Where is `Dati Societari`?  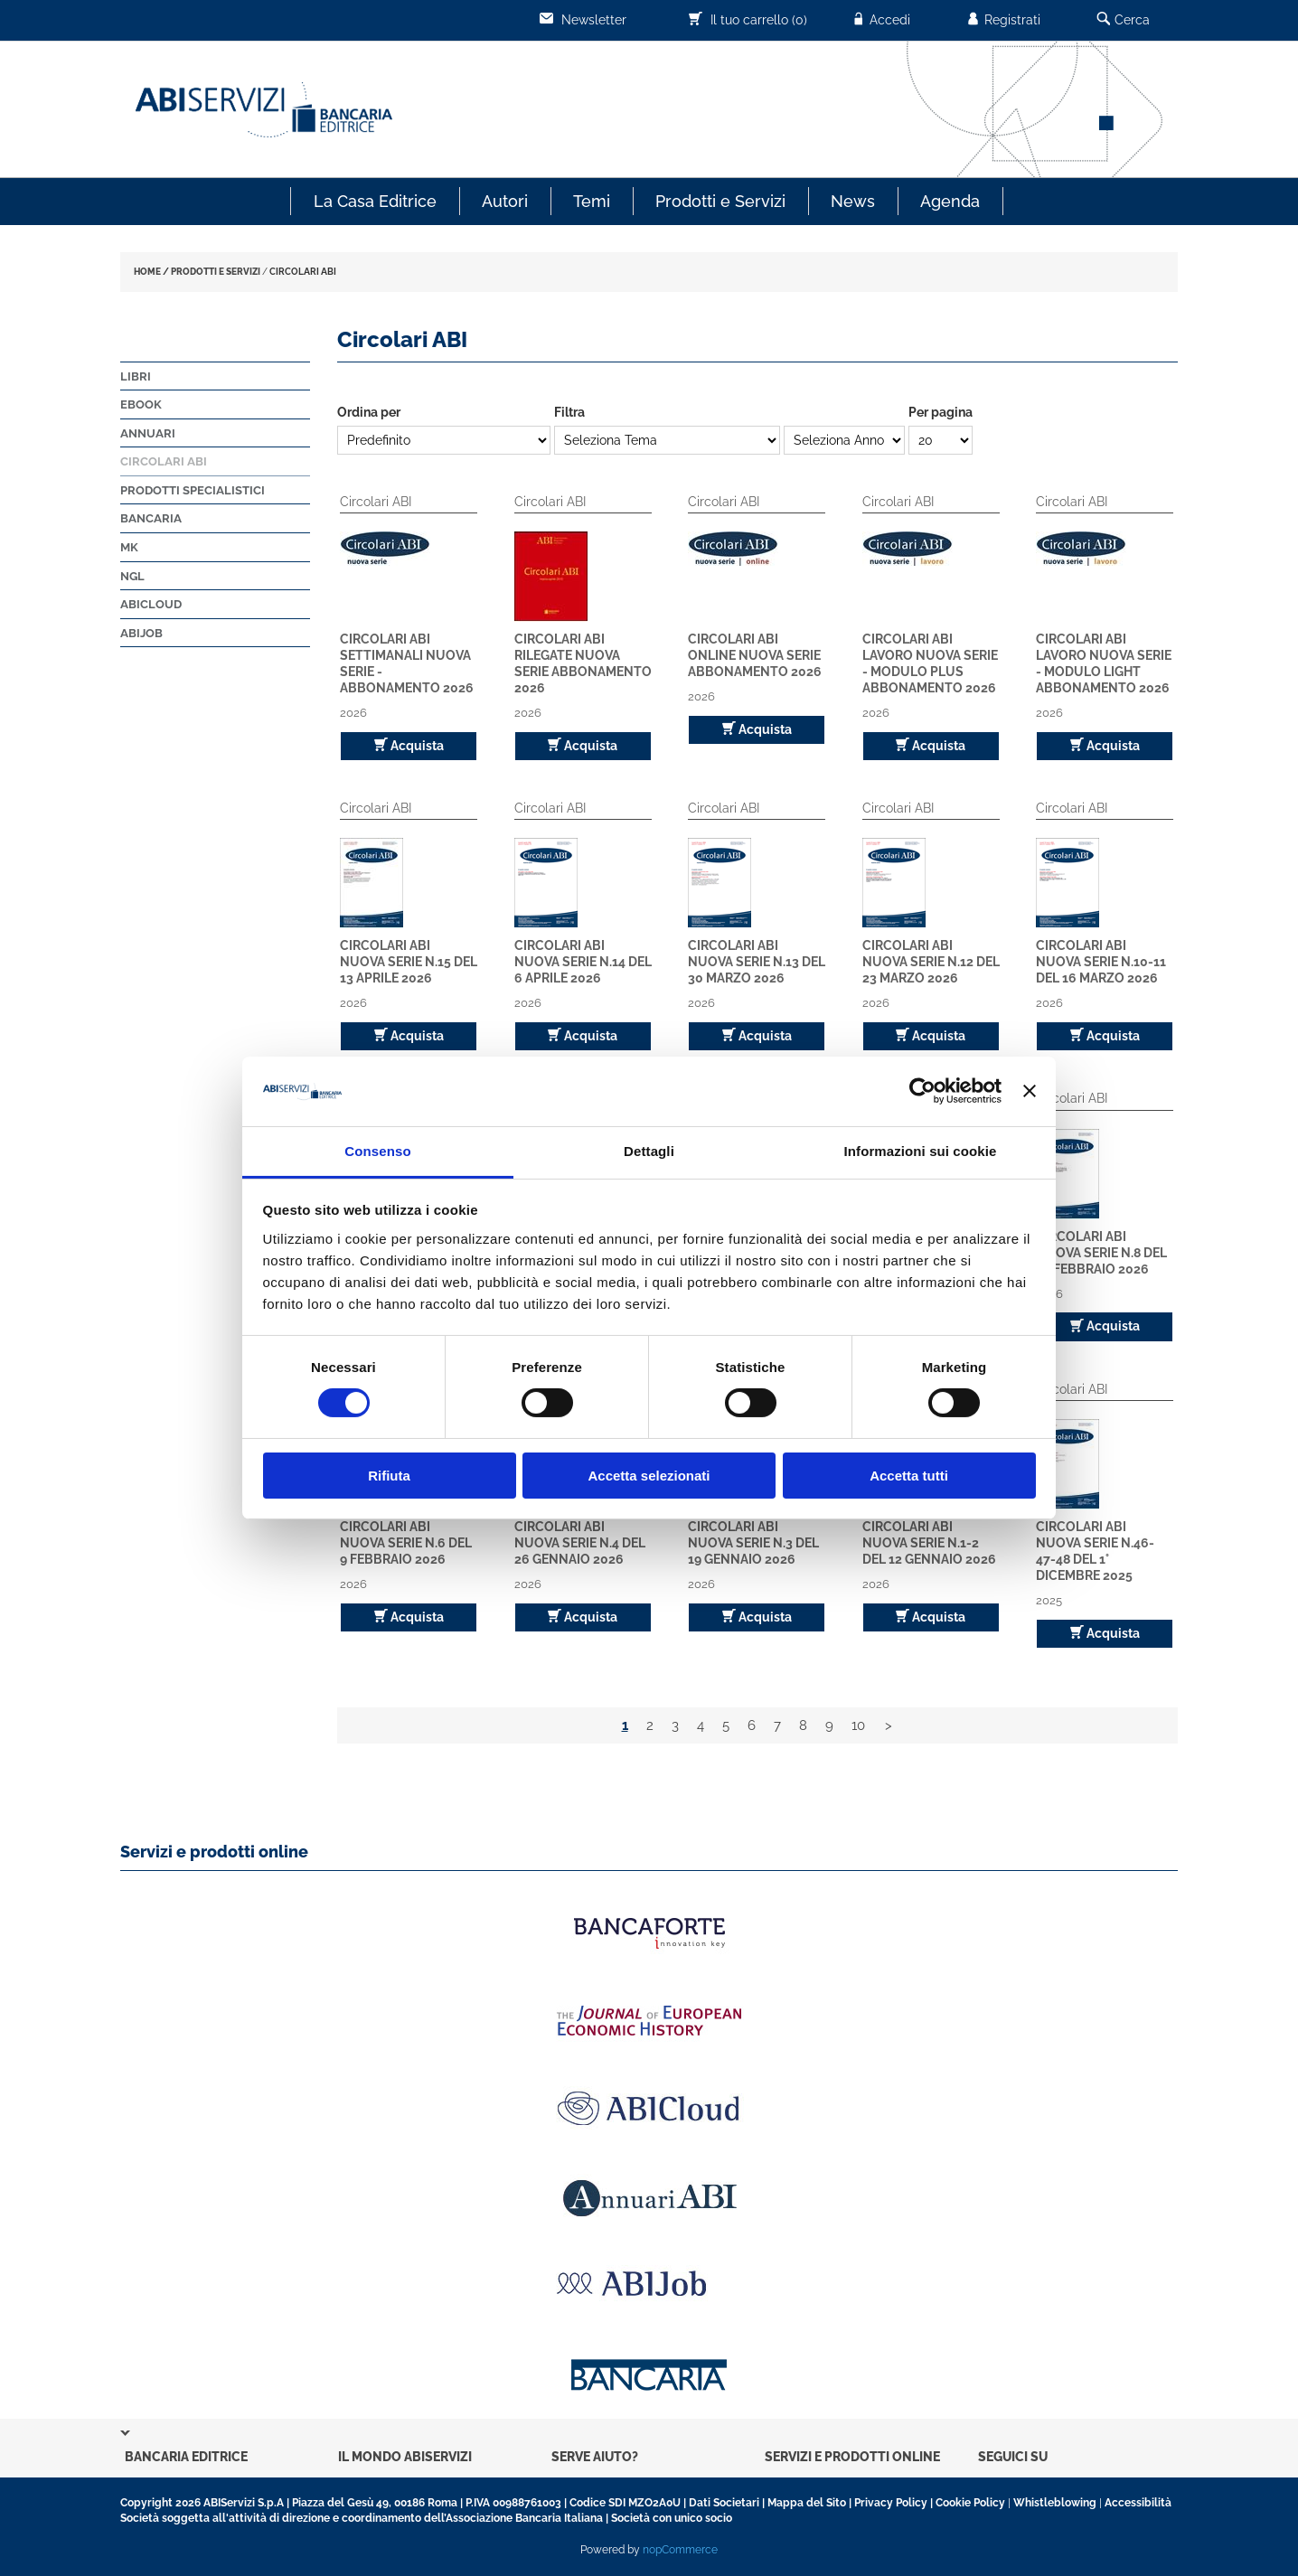
Dati Societari is located at coordinates (724, 2502).